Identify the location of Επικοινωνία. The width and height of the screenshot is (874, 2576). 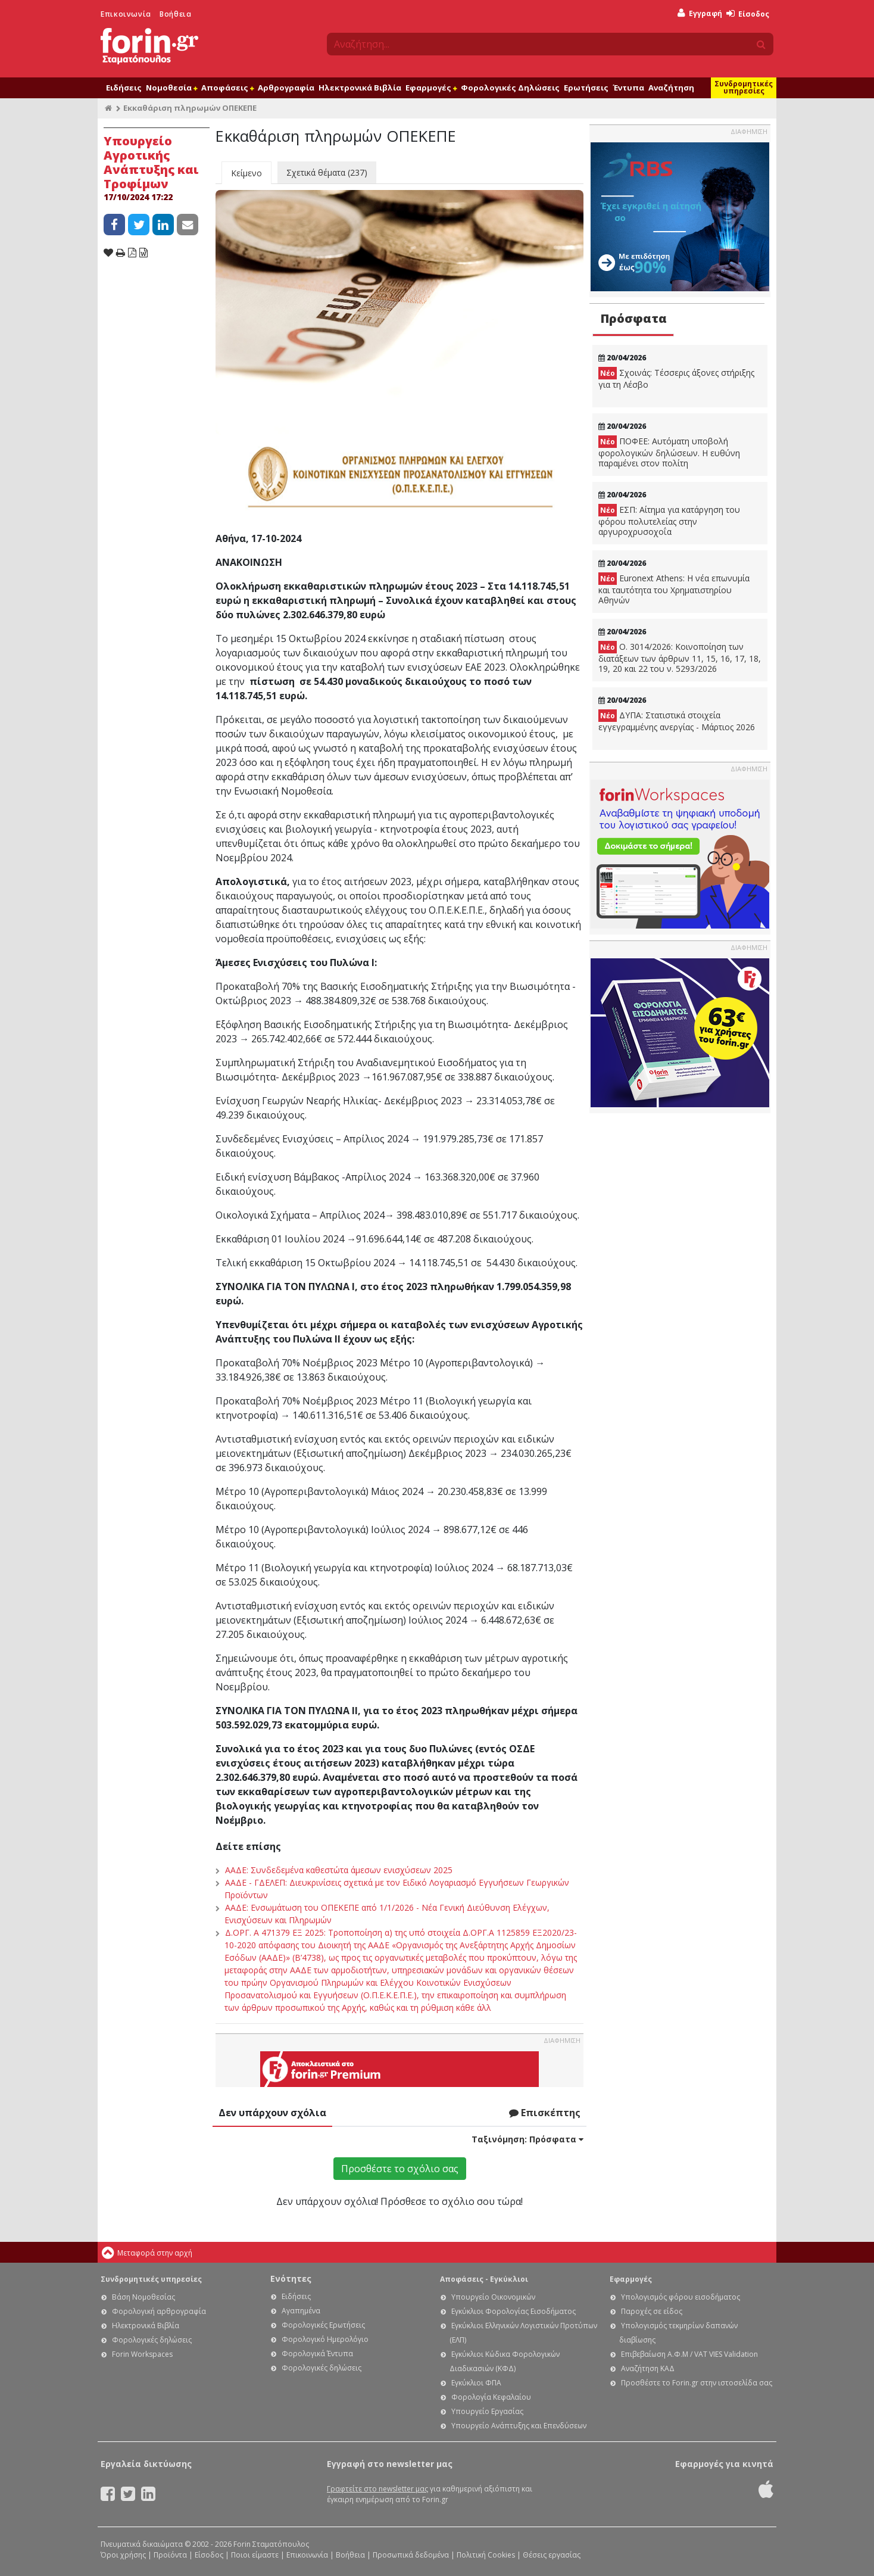
(126, 14).